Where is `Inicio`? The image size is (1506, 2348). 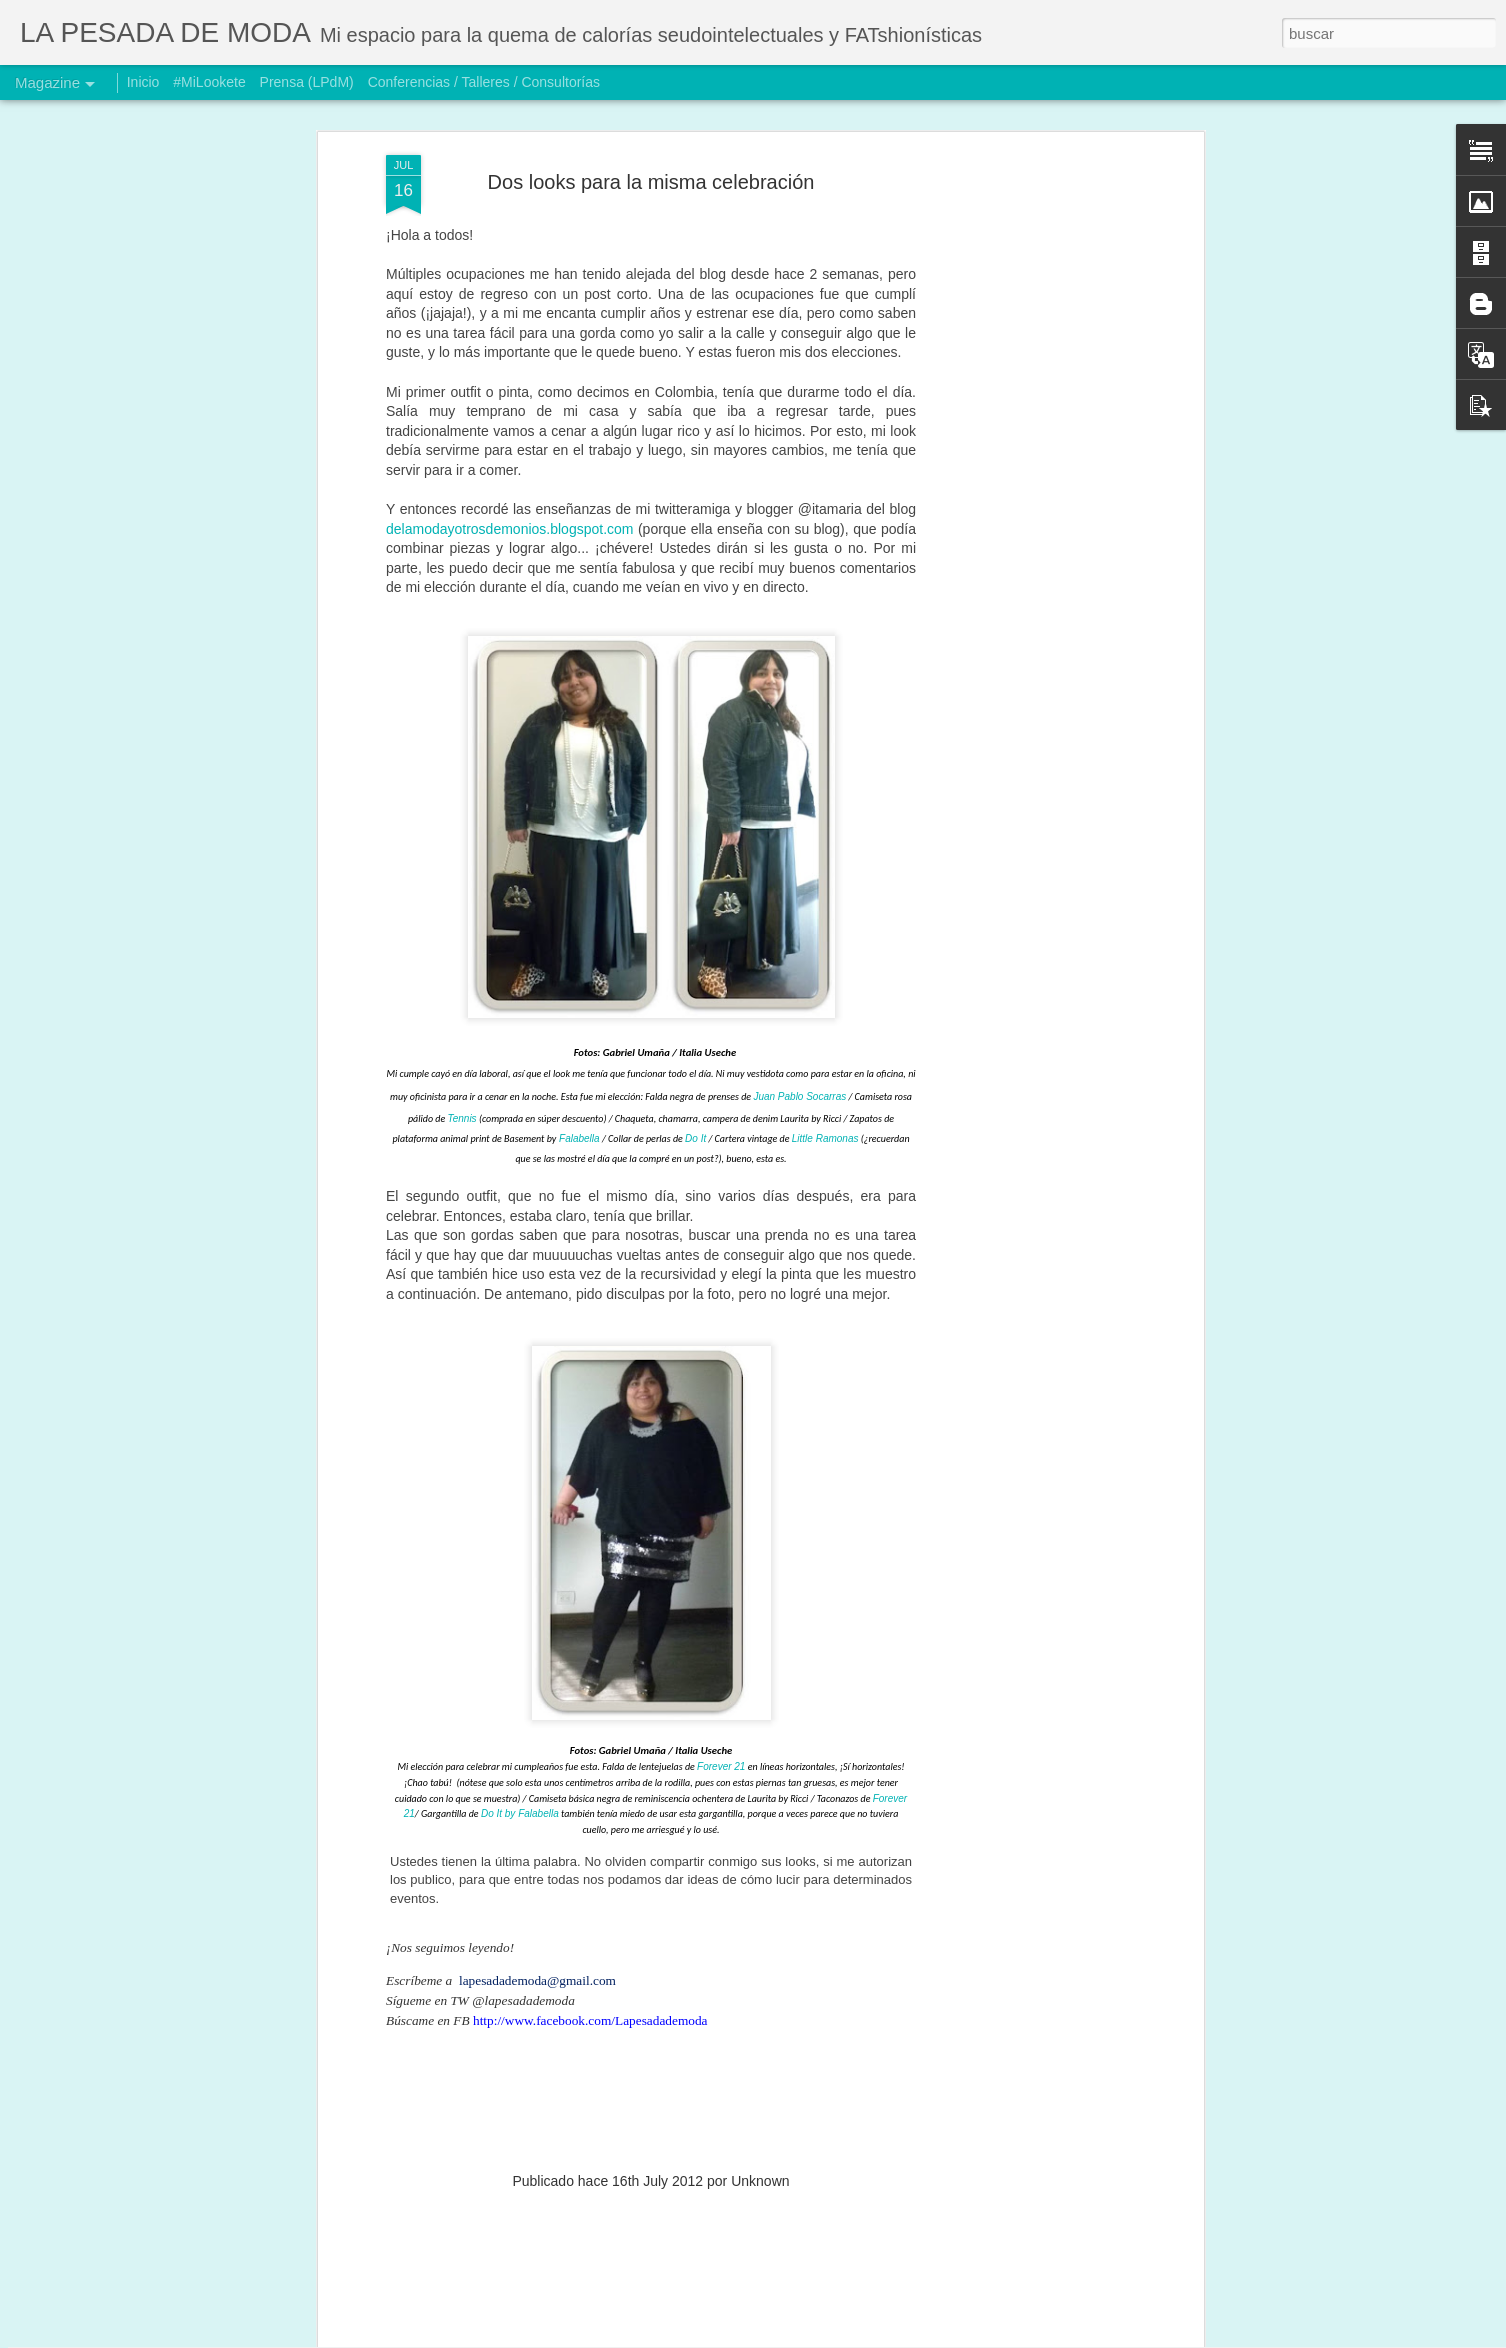
Inicio is located at coordinates (143, 82).